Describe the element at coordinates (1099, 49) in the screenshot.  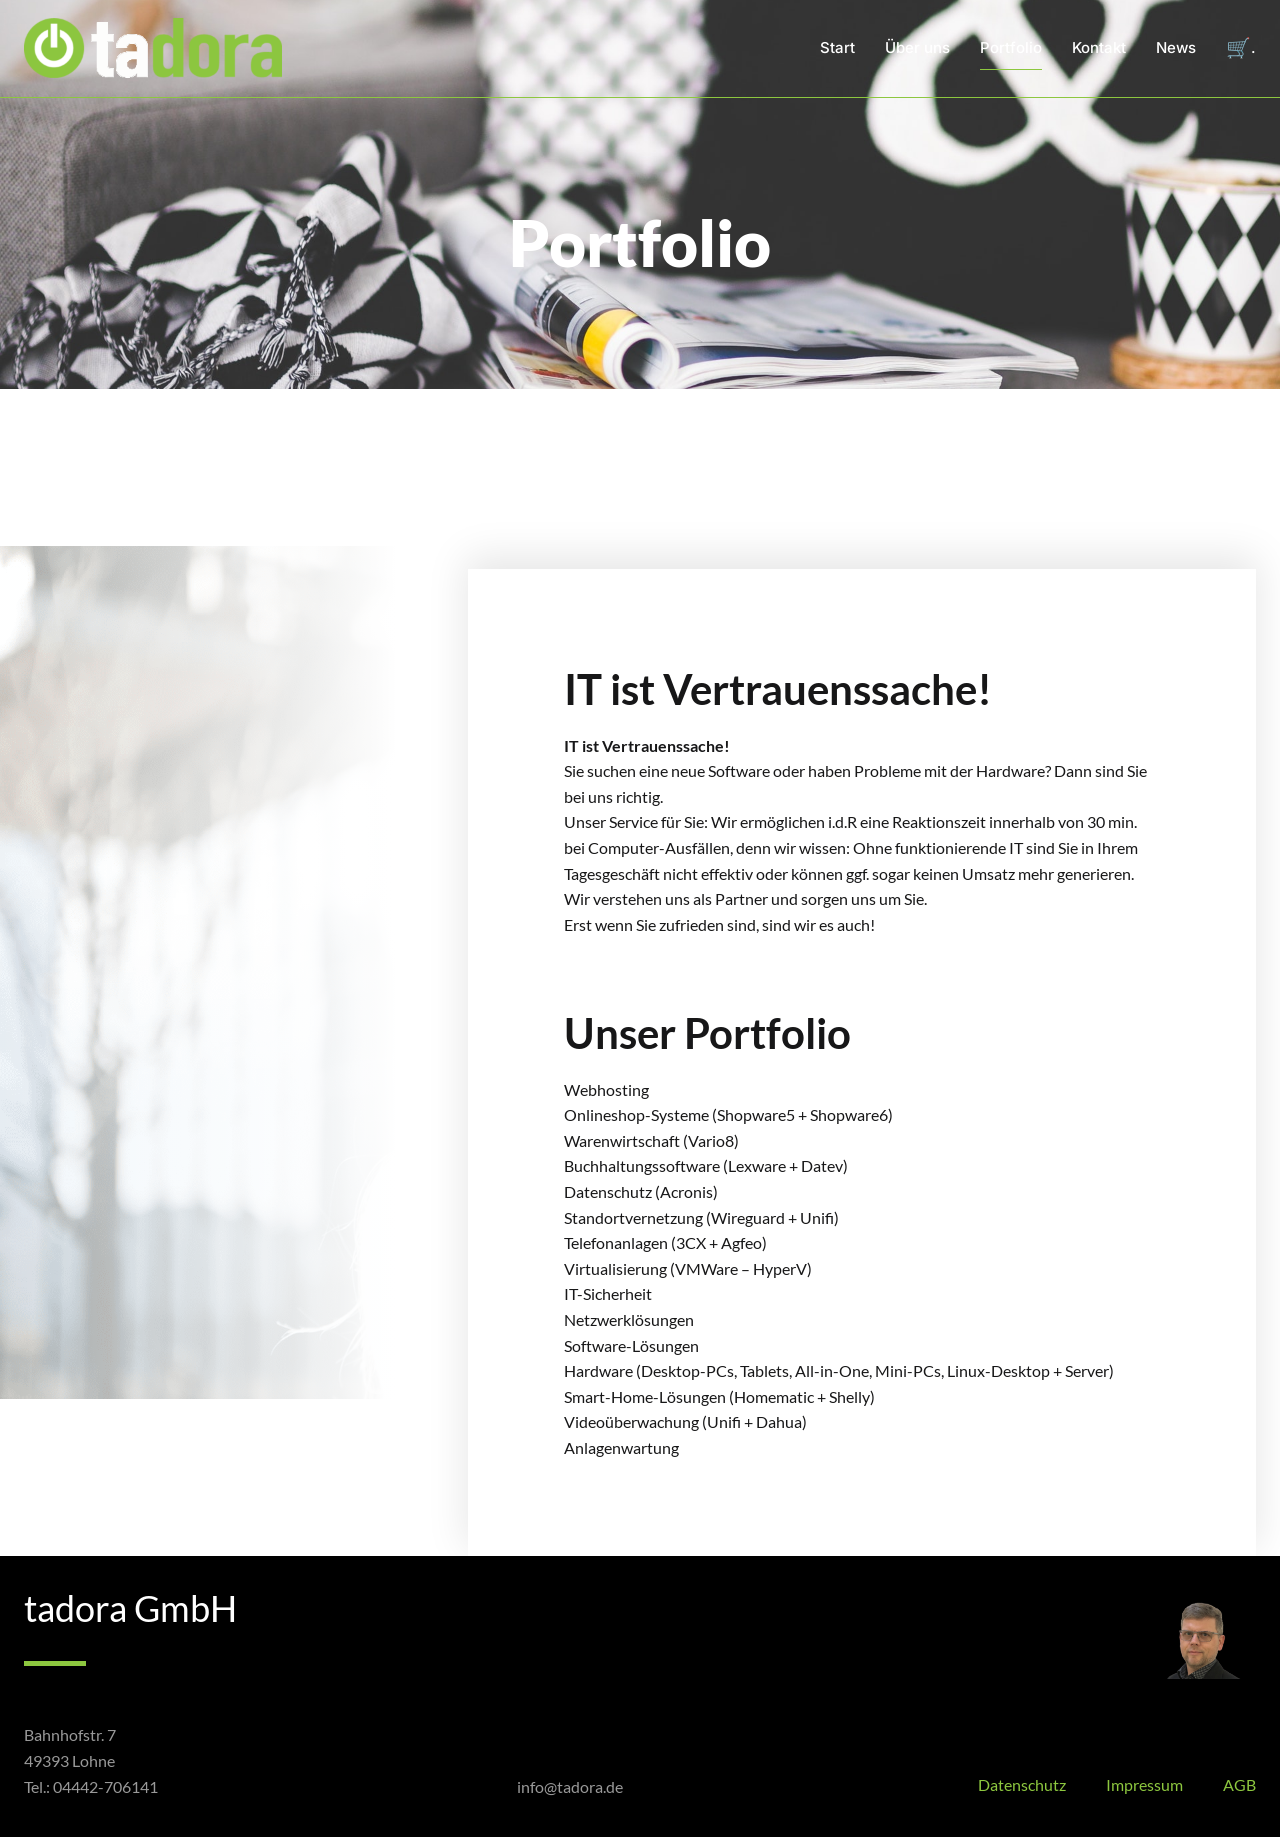
I see `Kontakt` at that location.